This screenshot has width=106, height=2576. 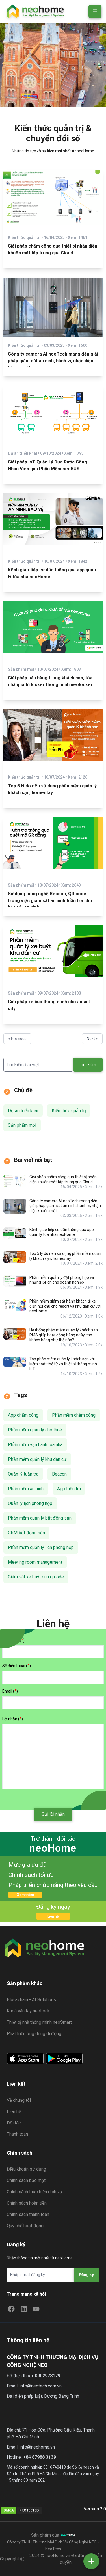 What do you see at coordinates (34, 2033) in the screenshot?
I see `Phát triển ứng dụng di động` at bounding box center [34, 2033].